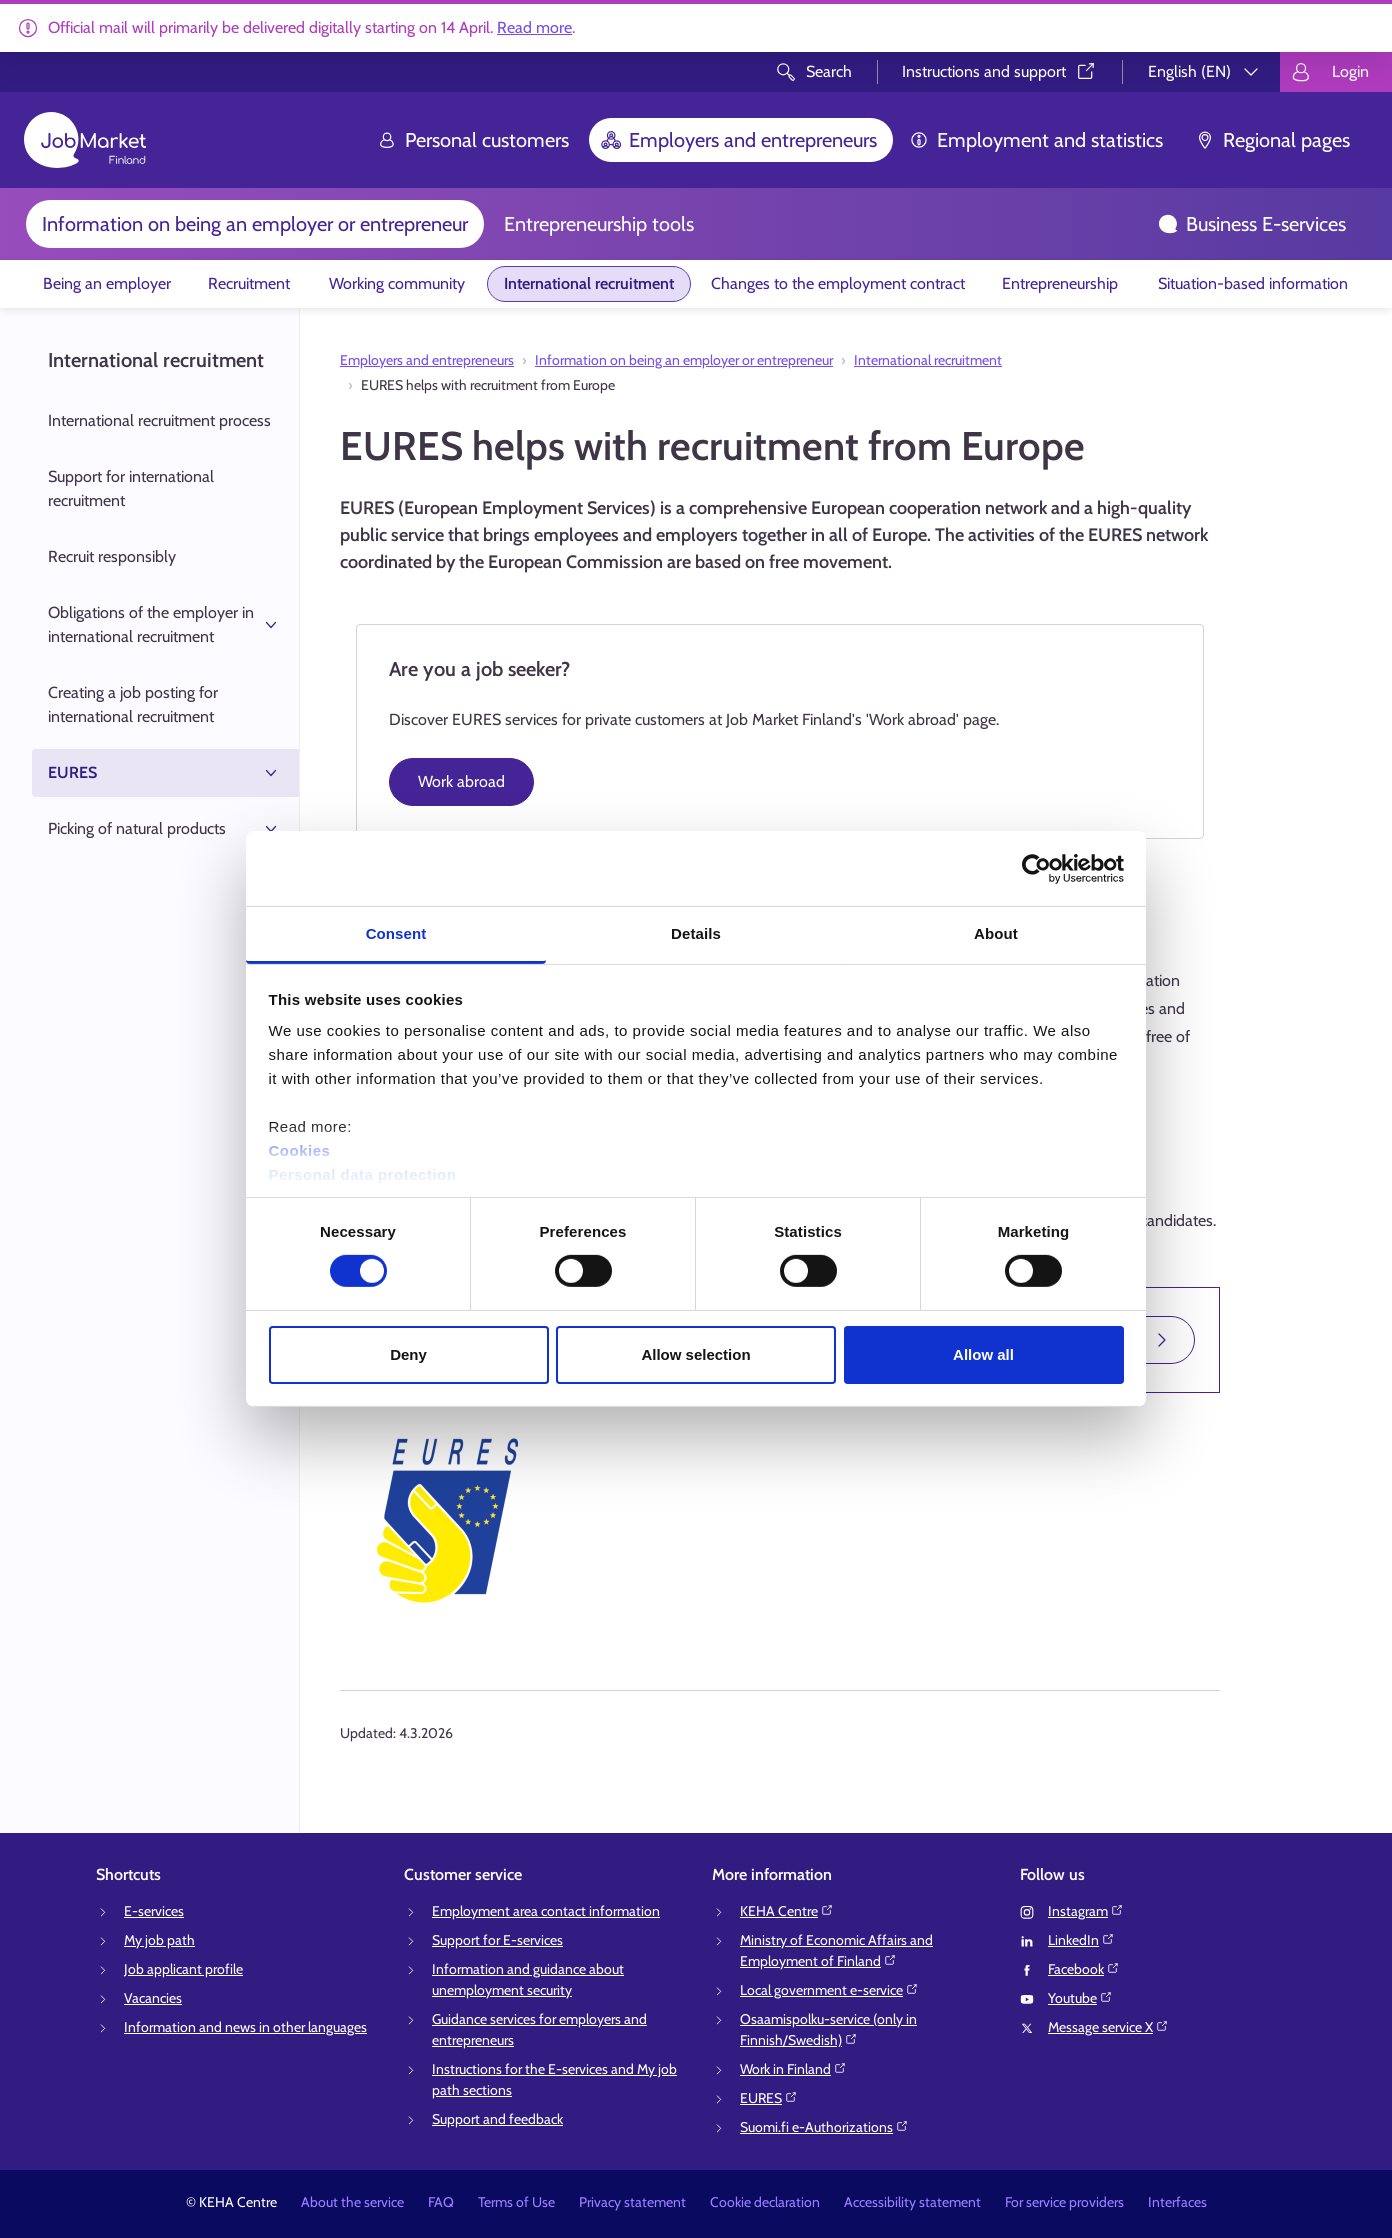 This screenshot has width=1392, height=2238. I want to click on Youtube⁠, so click(1080, 1998).